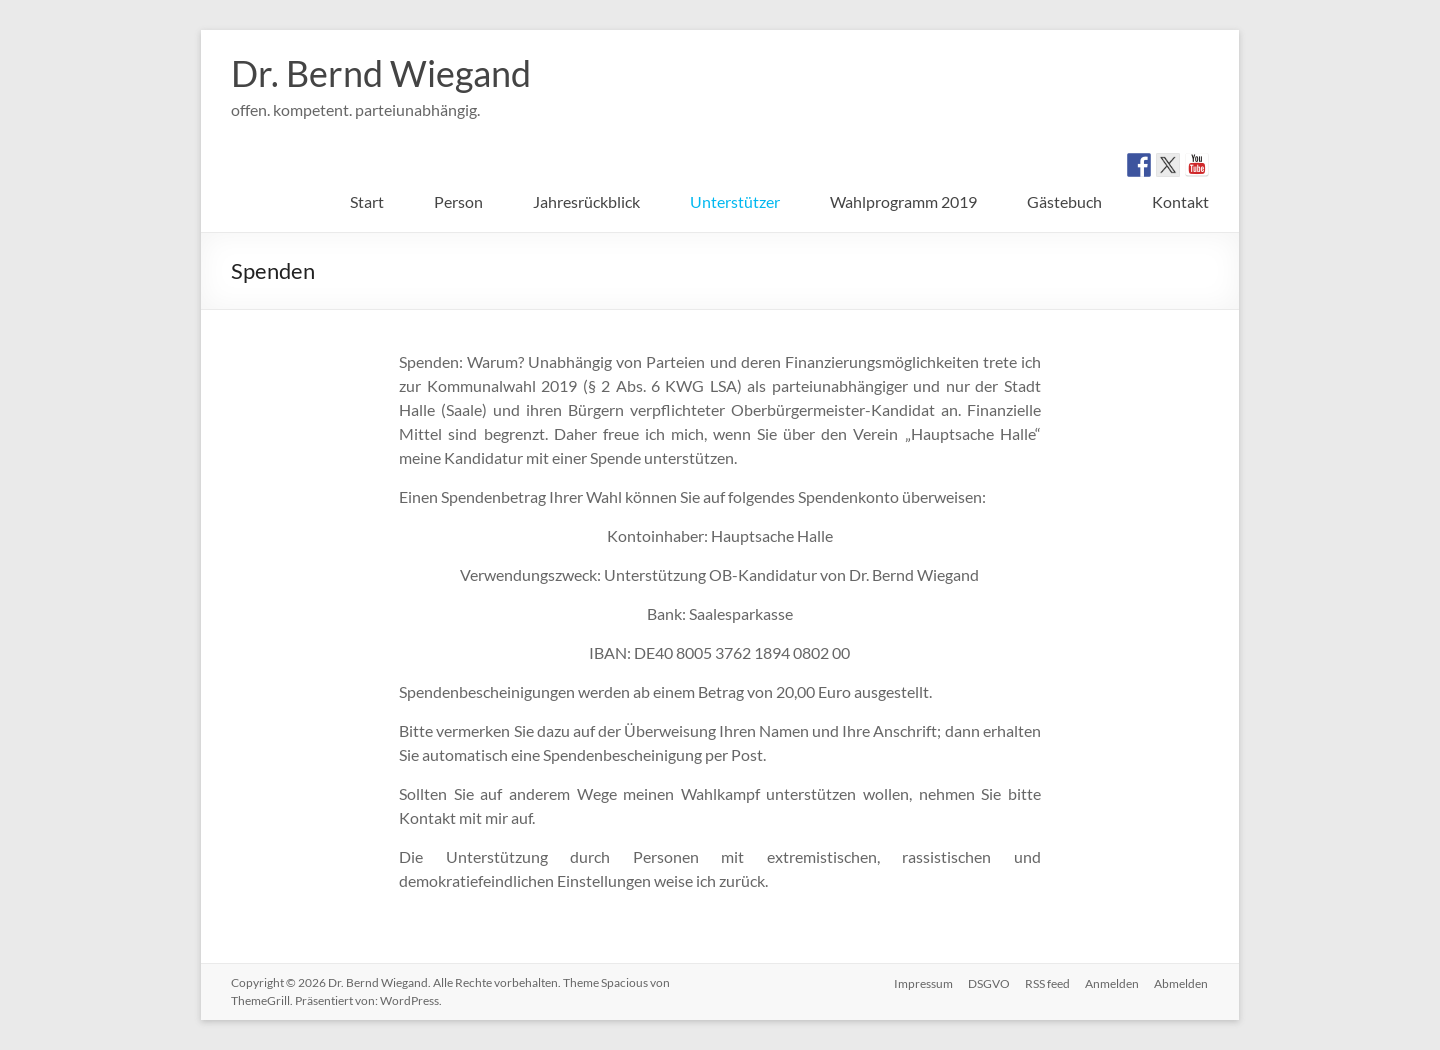 The image size is (1440, 1050). I want to click on Start, so click(367, 201).